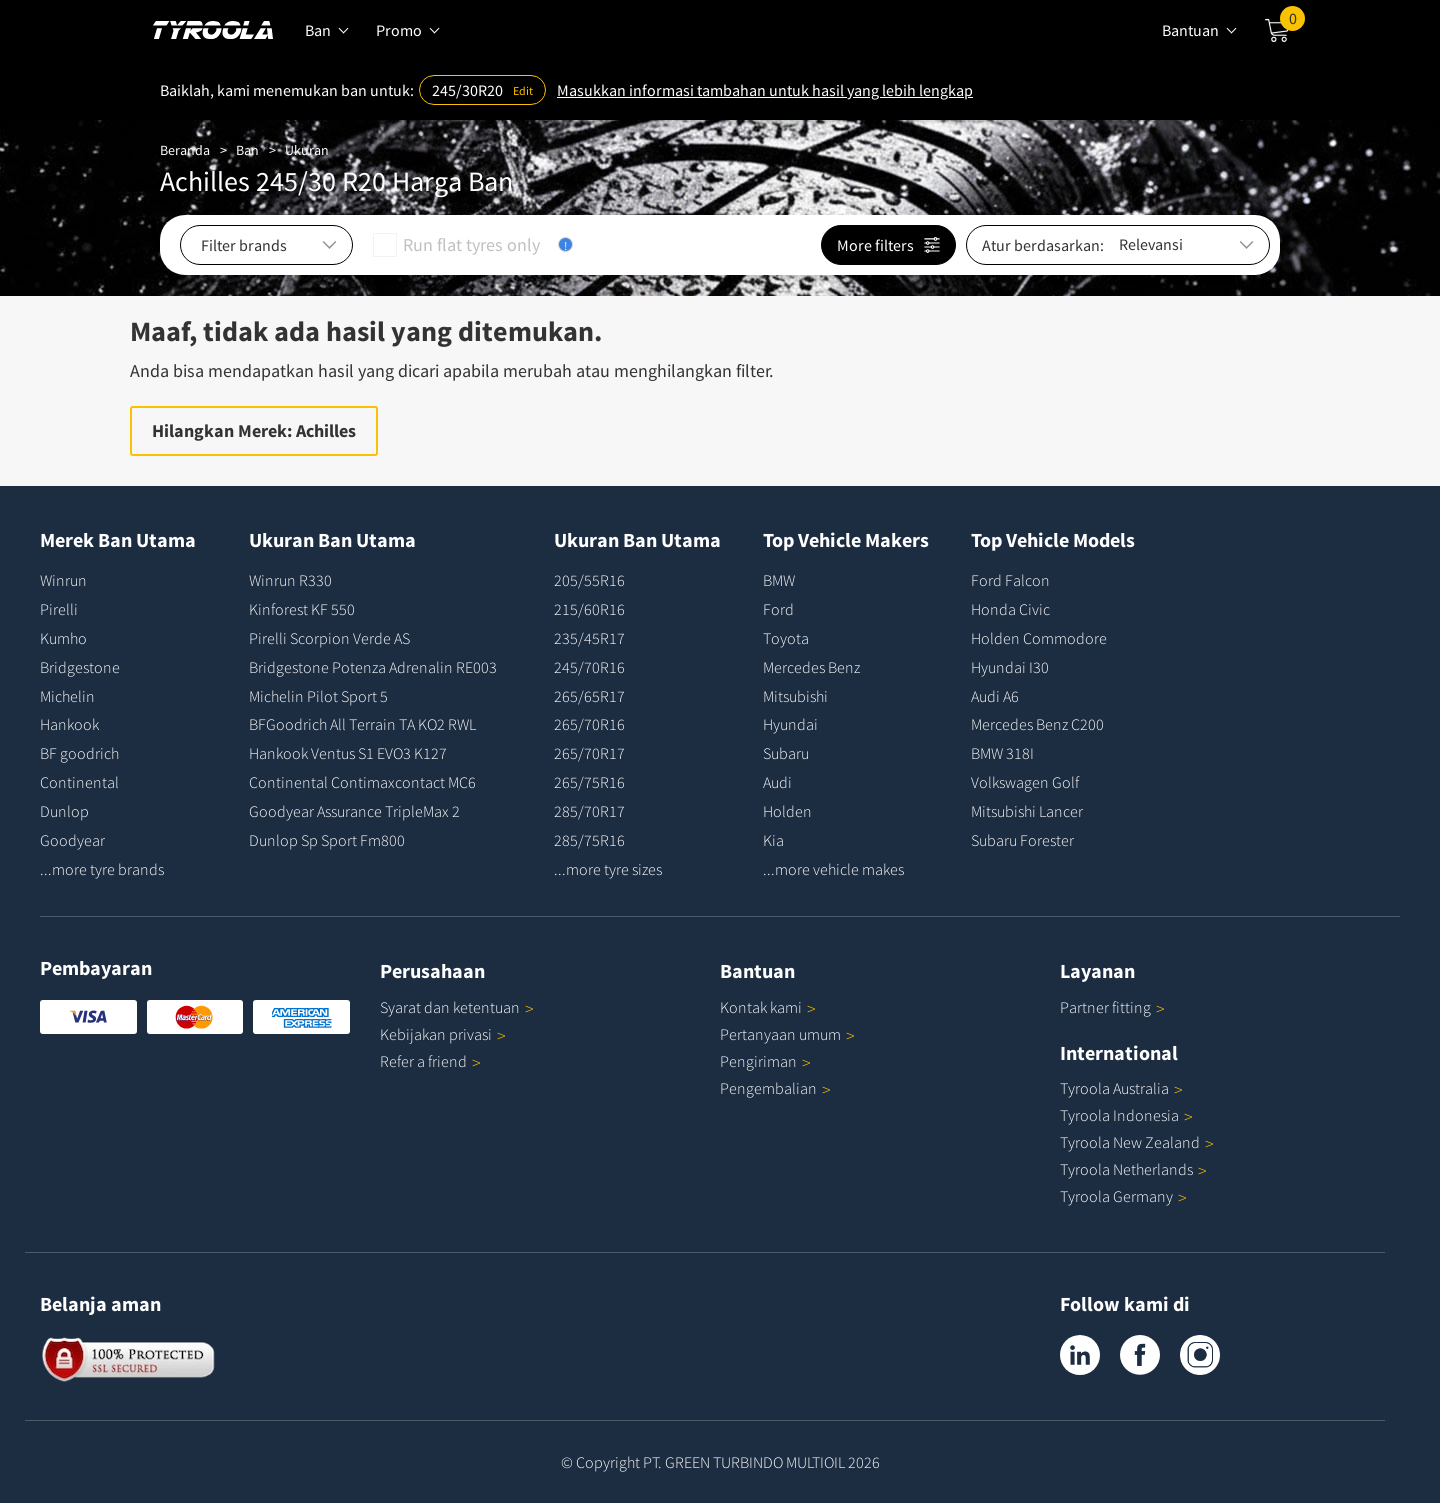  I want to click on Ban, so click(247, 150).